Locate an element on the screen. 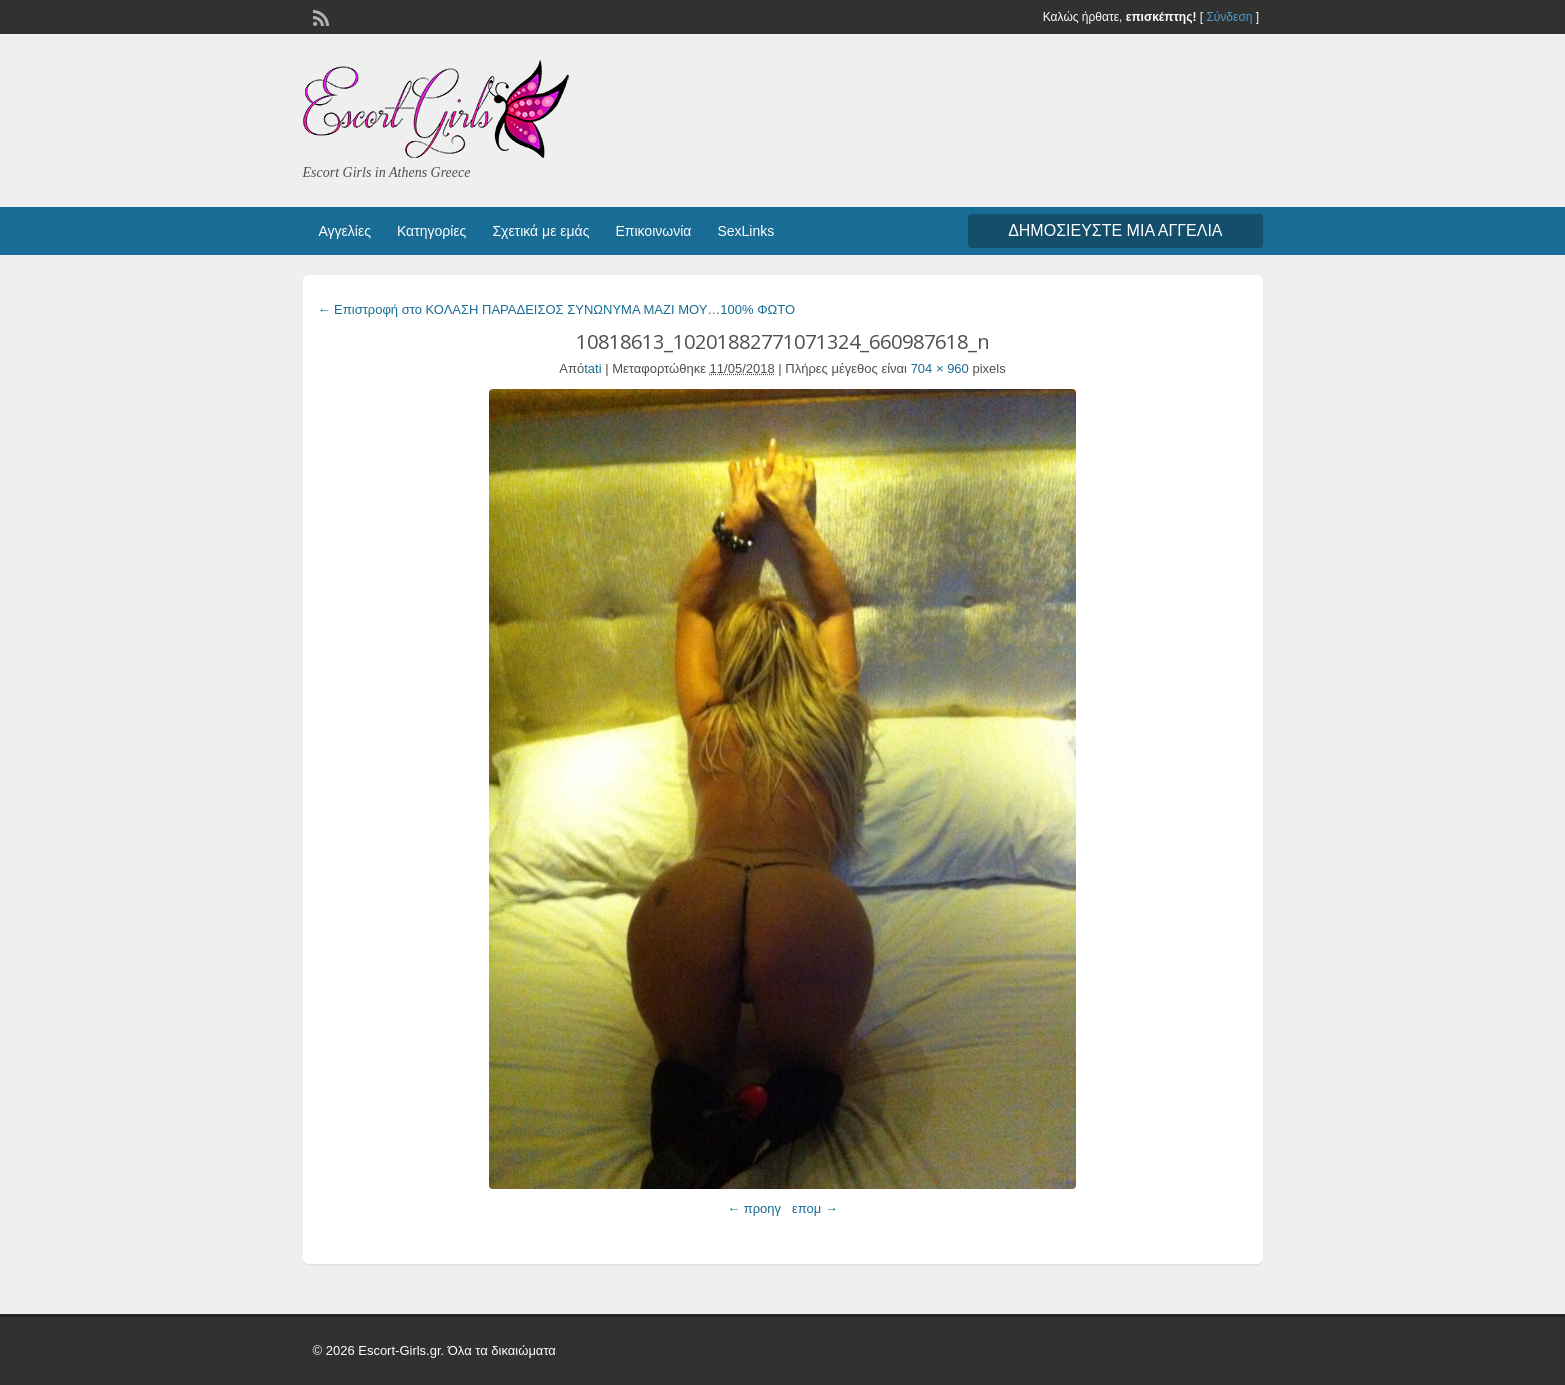  SexLinks is located at coordinates (745, 231).